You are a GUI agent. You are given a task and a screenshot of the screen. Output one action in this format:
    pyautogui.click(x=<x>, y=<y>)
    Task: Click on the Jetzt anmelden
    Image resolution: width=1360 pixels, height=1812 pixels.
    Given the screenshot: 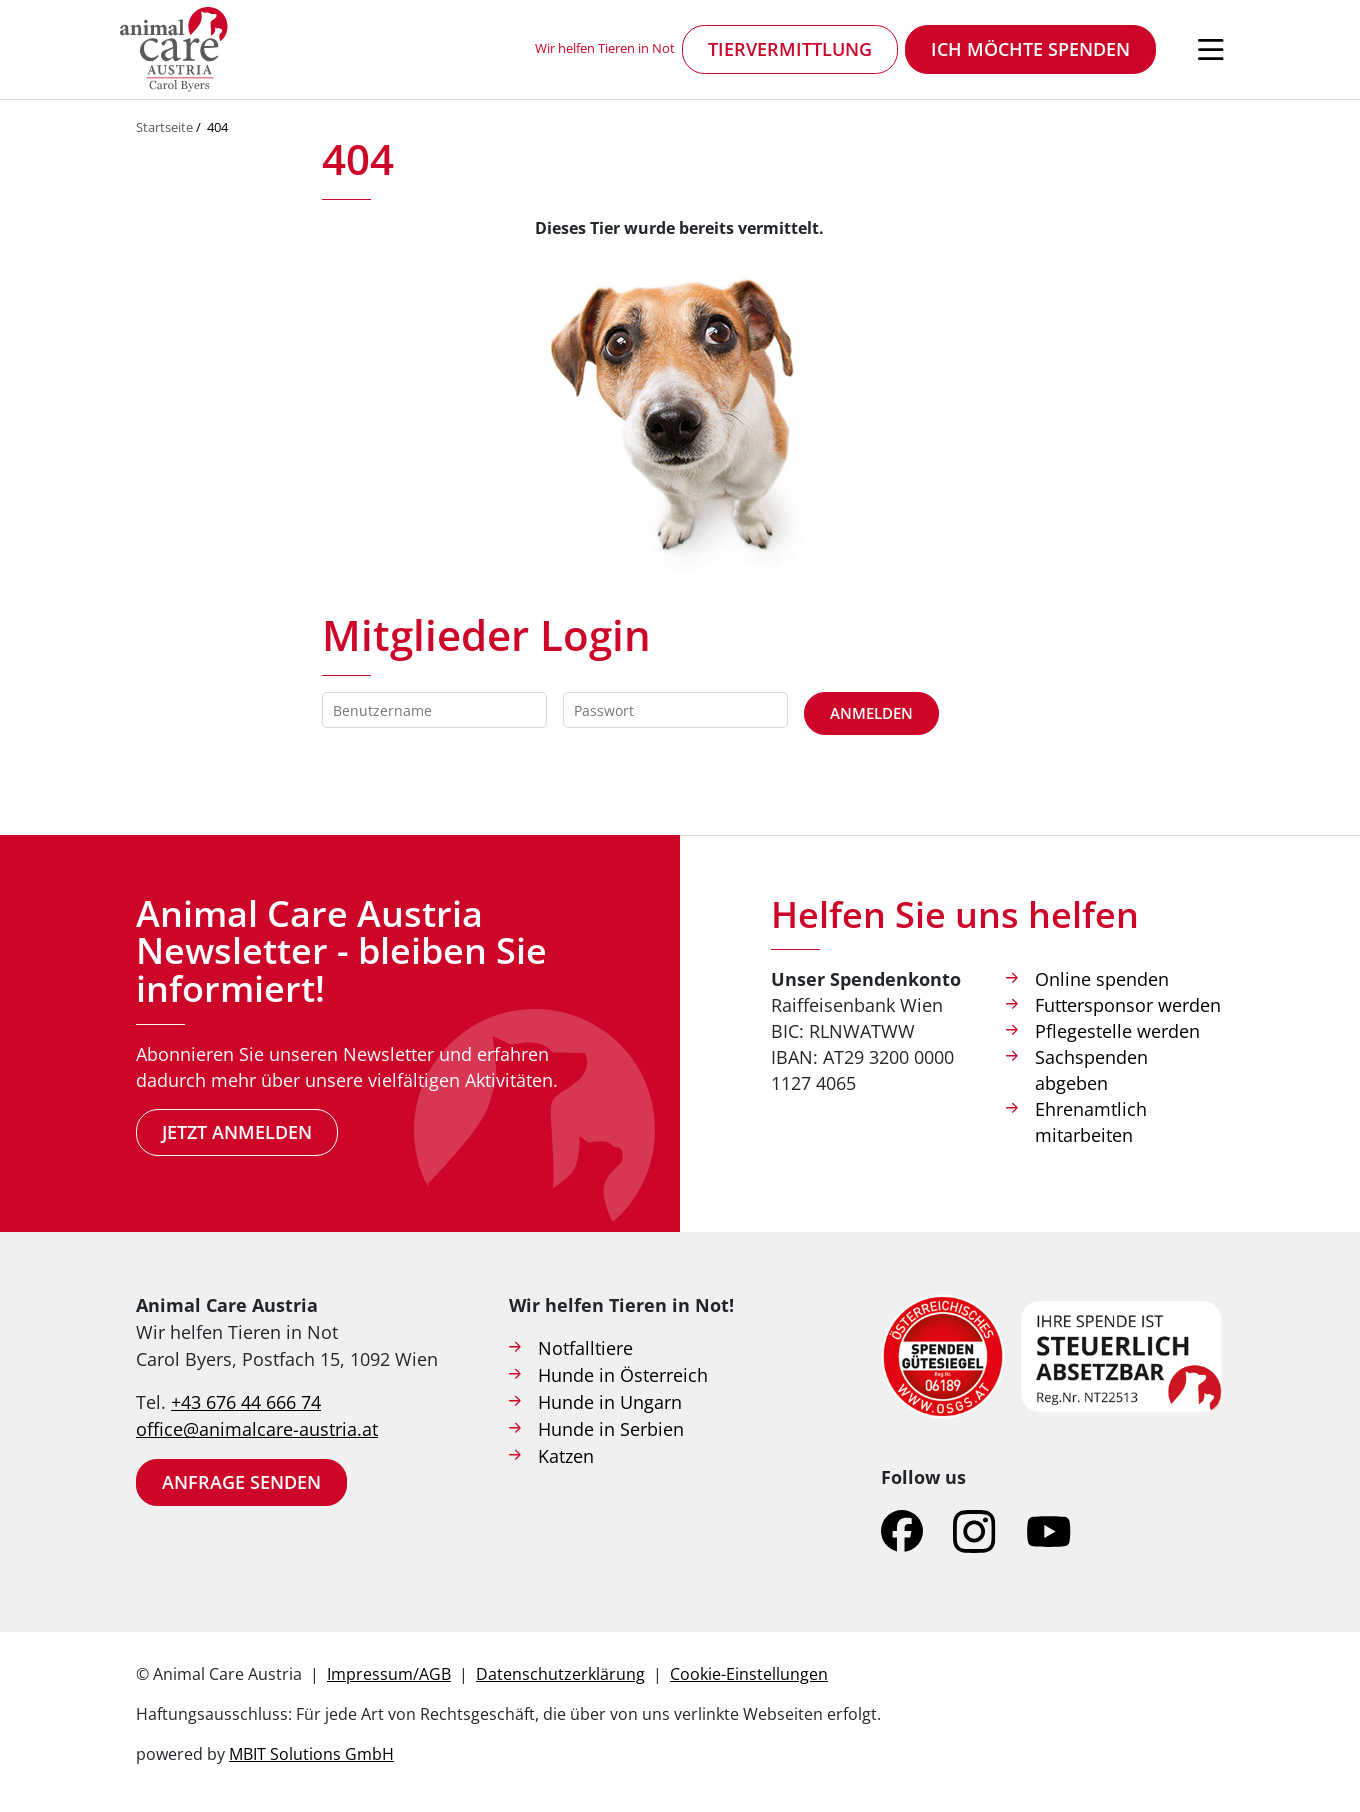 What is the action you would take?
    pyautogui.click(x=237, y=1132)
    